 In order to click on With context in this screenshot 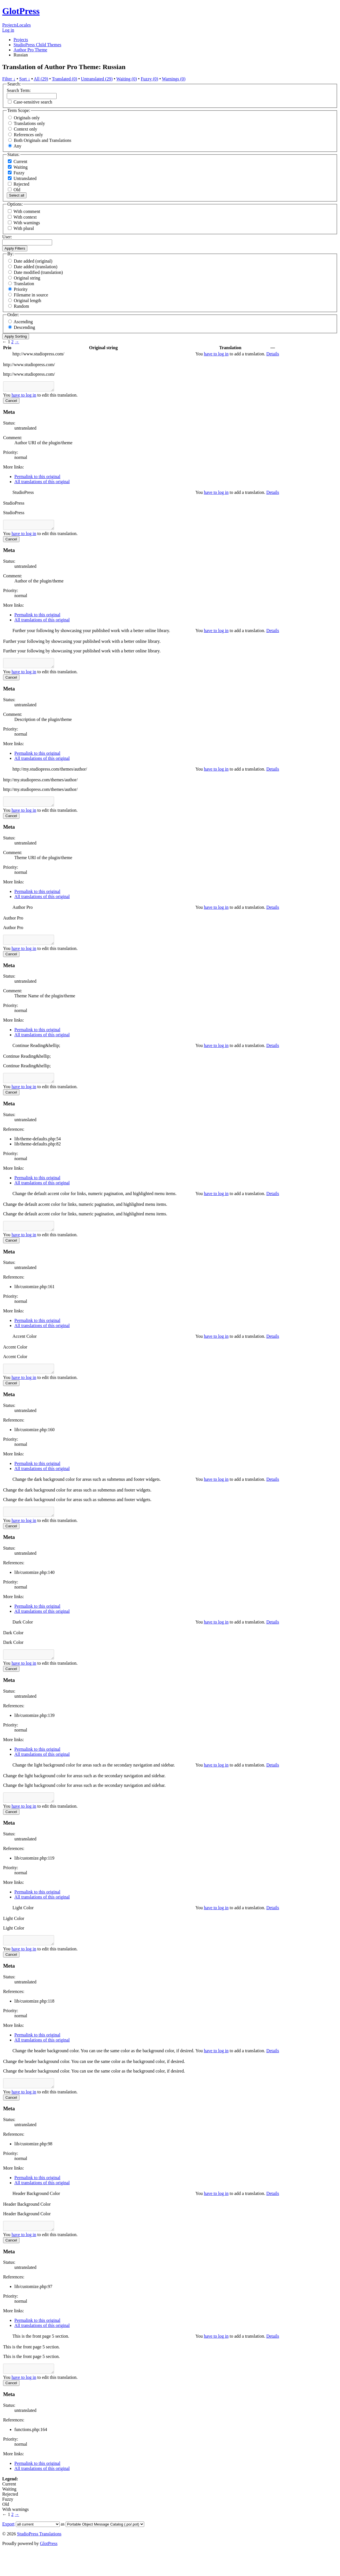, I will do `click(25, 217)`.